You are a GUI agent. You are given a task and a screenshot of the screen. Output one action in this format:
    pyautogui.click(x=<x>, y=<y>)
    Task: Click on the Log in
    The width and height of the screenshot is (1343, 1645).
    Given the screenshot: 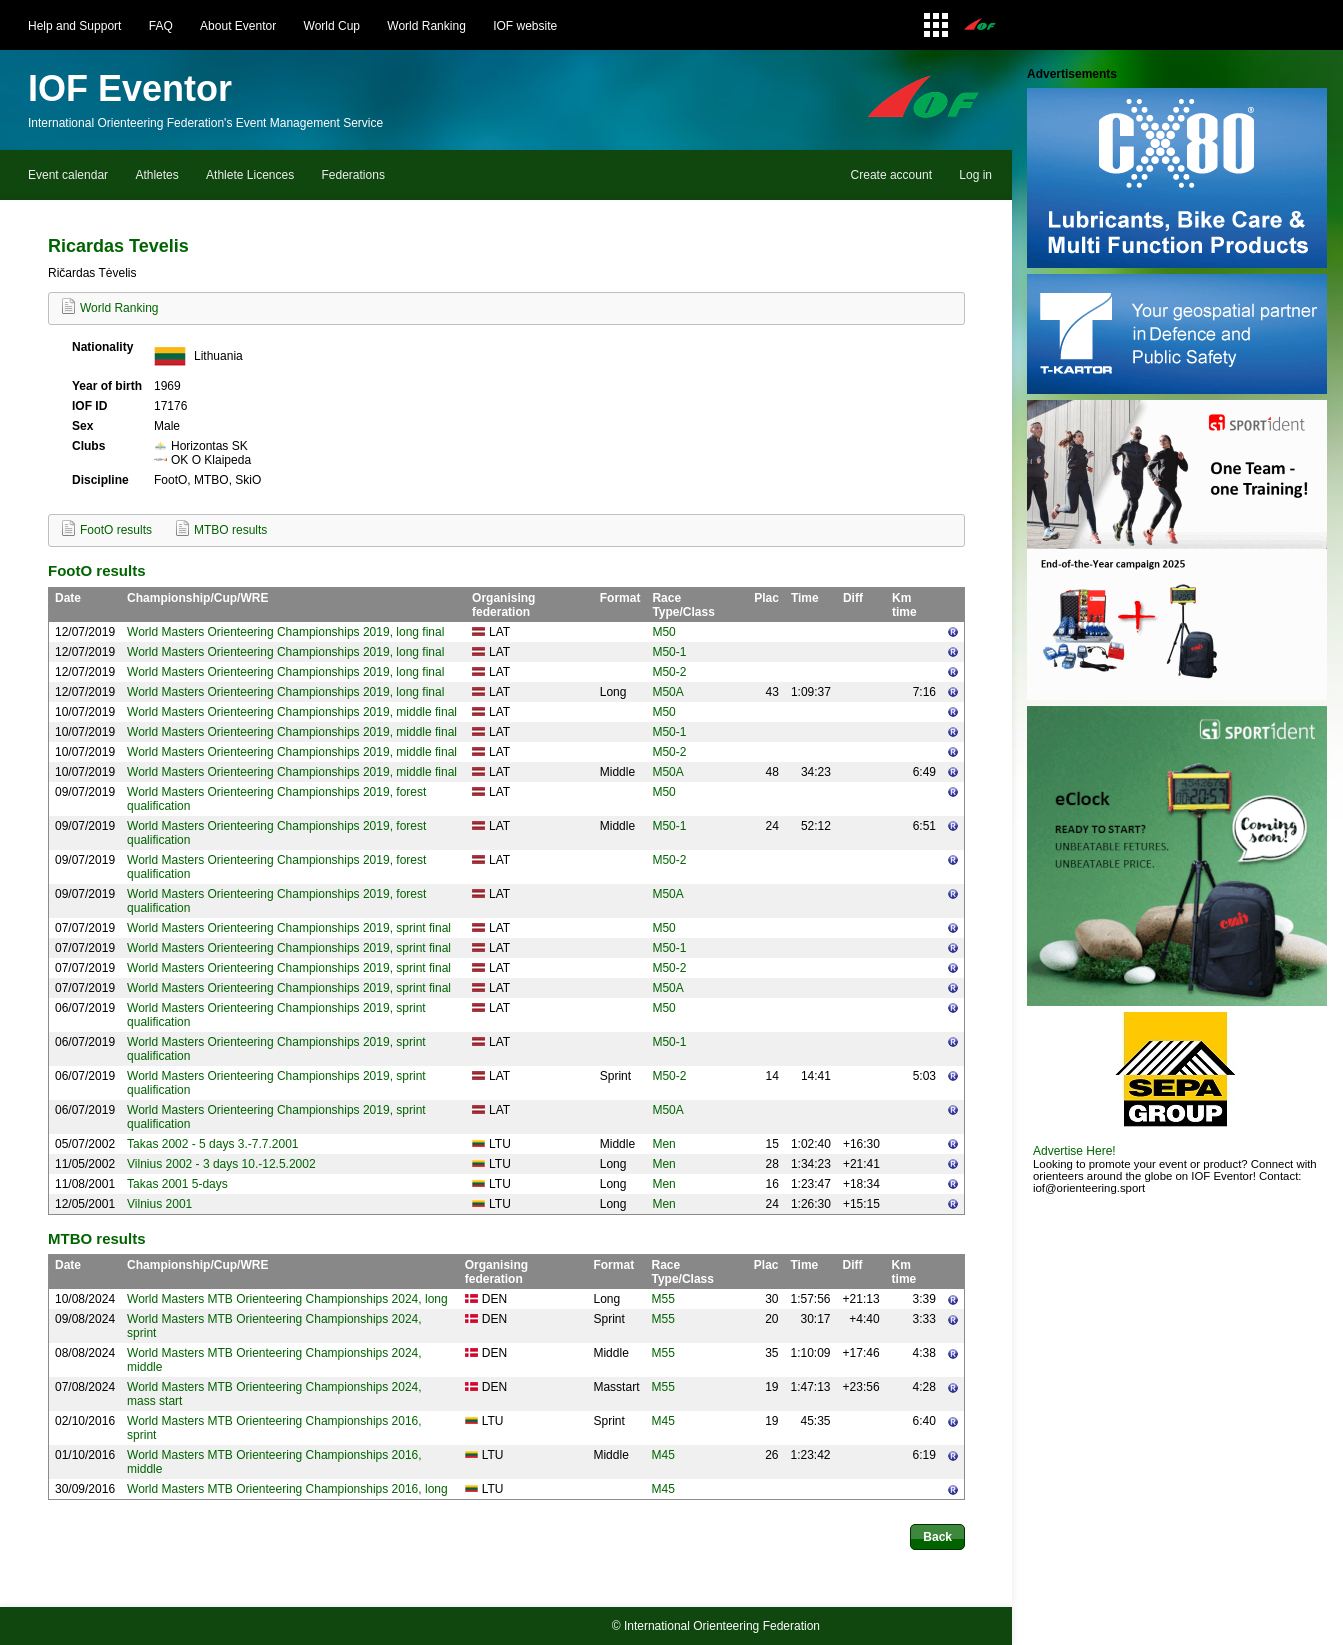 What is the action you would take?
    pyautogui.click(x=975, y=175)
    